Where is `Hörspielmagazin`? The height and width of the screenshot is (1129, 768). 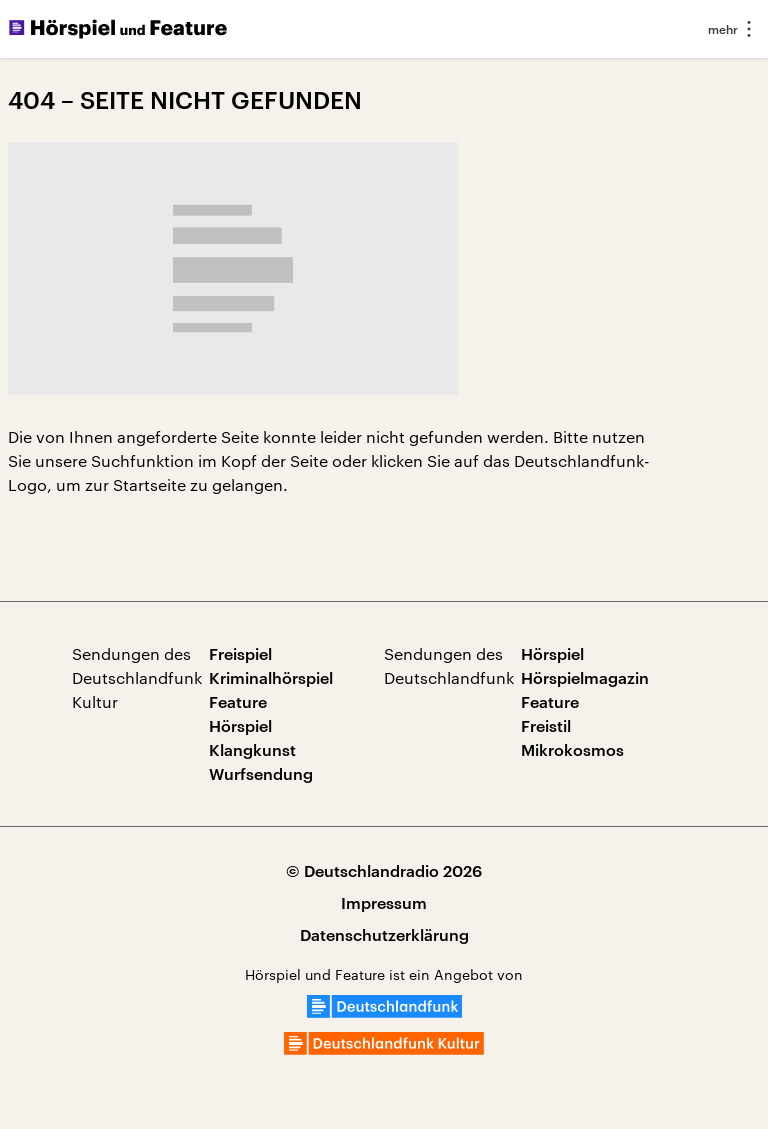
Hörspielmagazin is located at coordinates (585, 677).